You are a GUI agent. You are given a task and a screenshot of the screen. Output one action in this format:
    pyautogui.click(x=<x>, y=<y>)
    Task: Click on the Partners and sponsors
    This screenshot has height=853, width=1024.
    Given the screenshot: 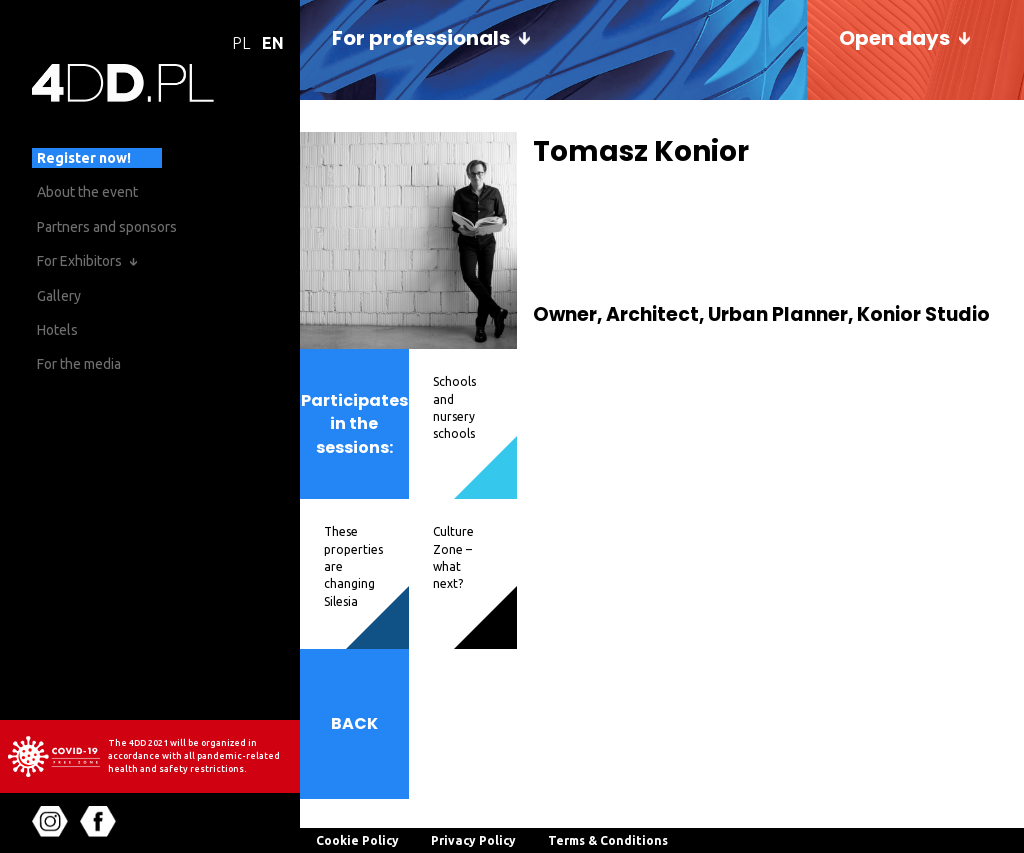 What is the action you would take?
    pyautogui.click(x=107, y=227)
    